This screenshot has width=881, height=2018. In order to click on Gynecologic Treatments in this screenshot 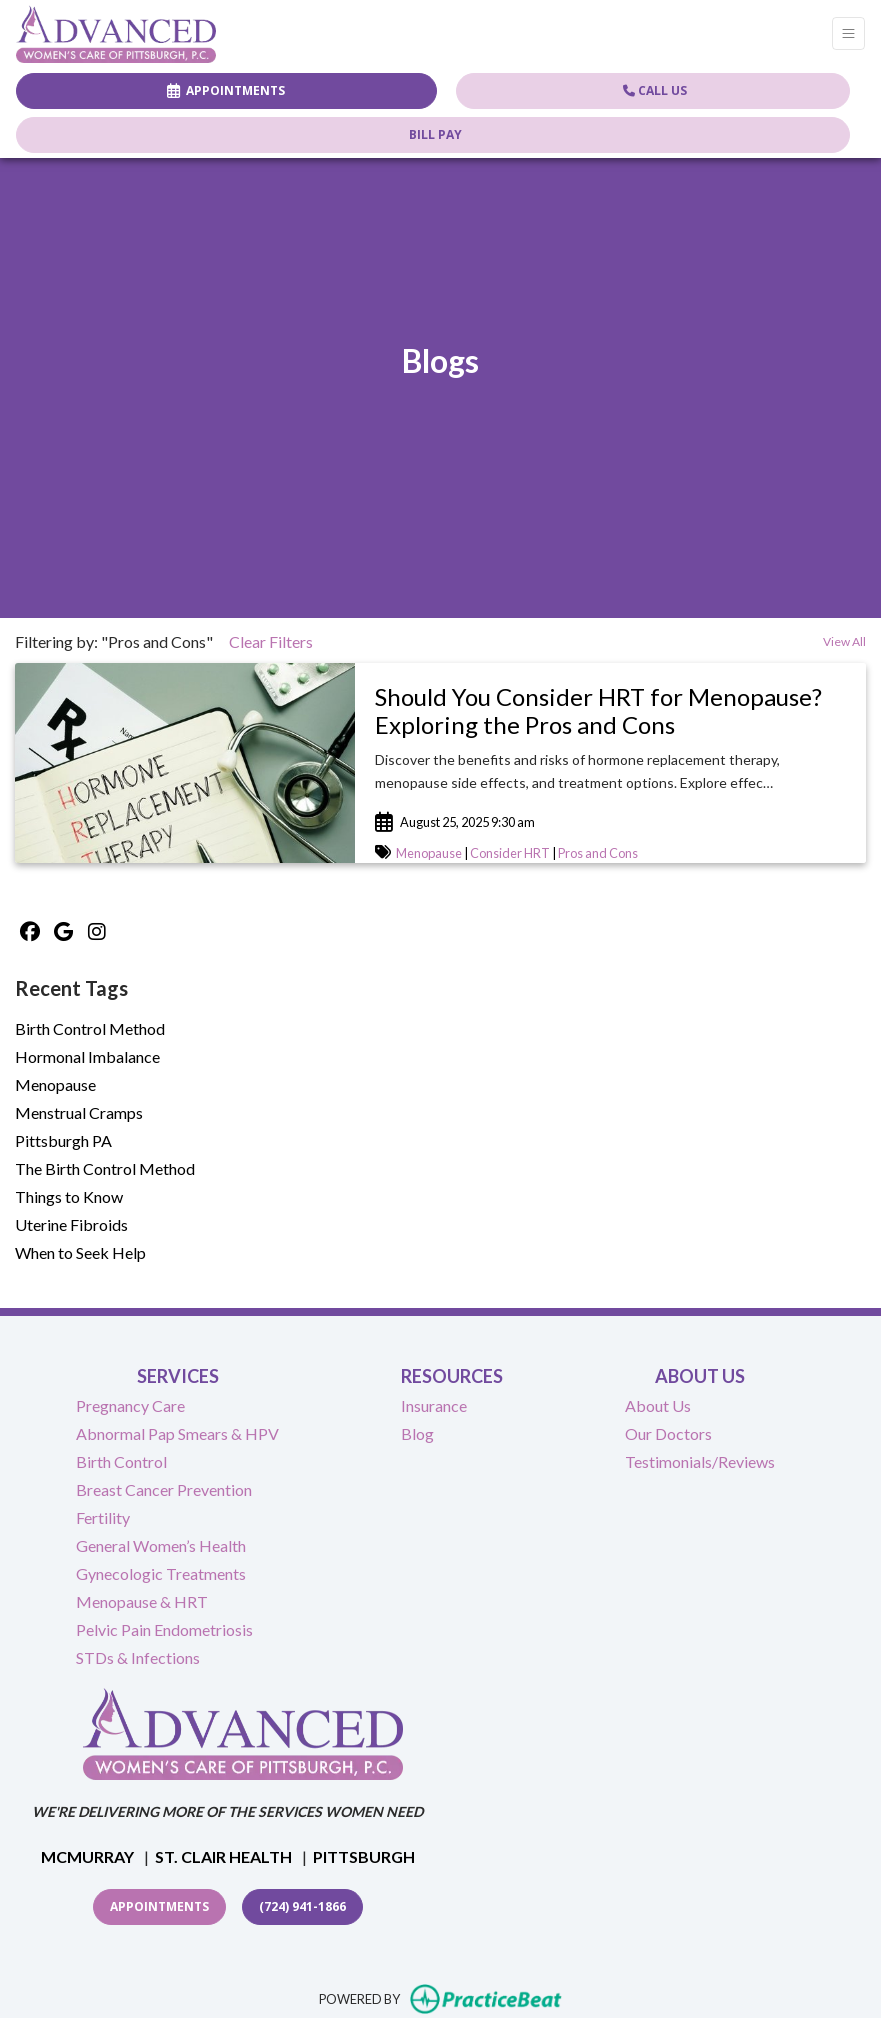, I will do `click(161, 1573)`.